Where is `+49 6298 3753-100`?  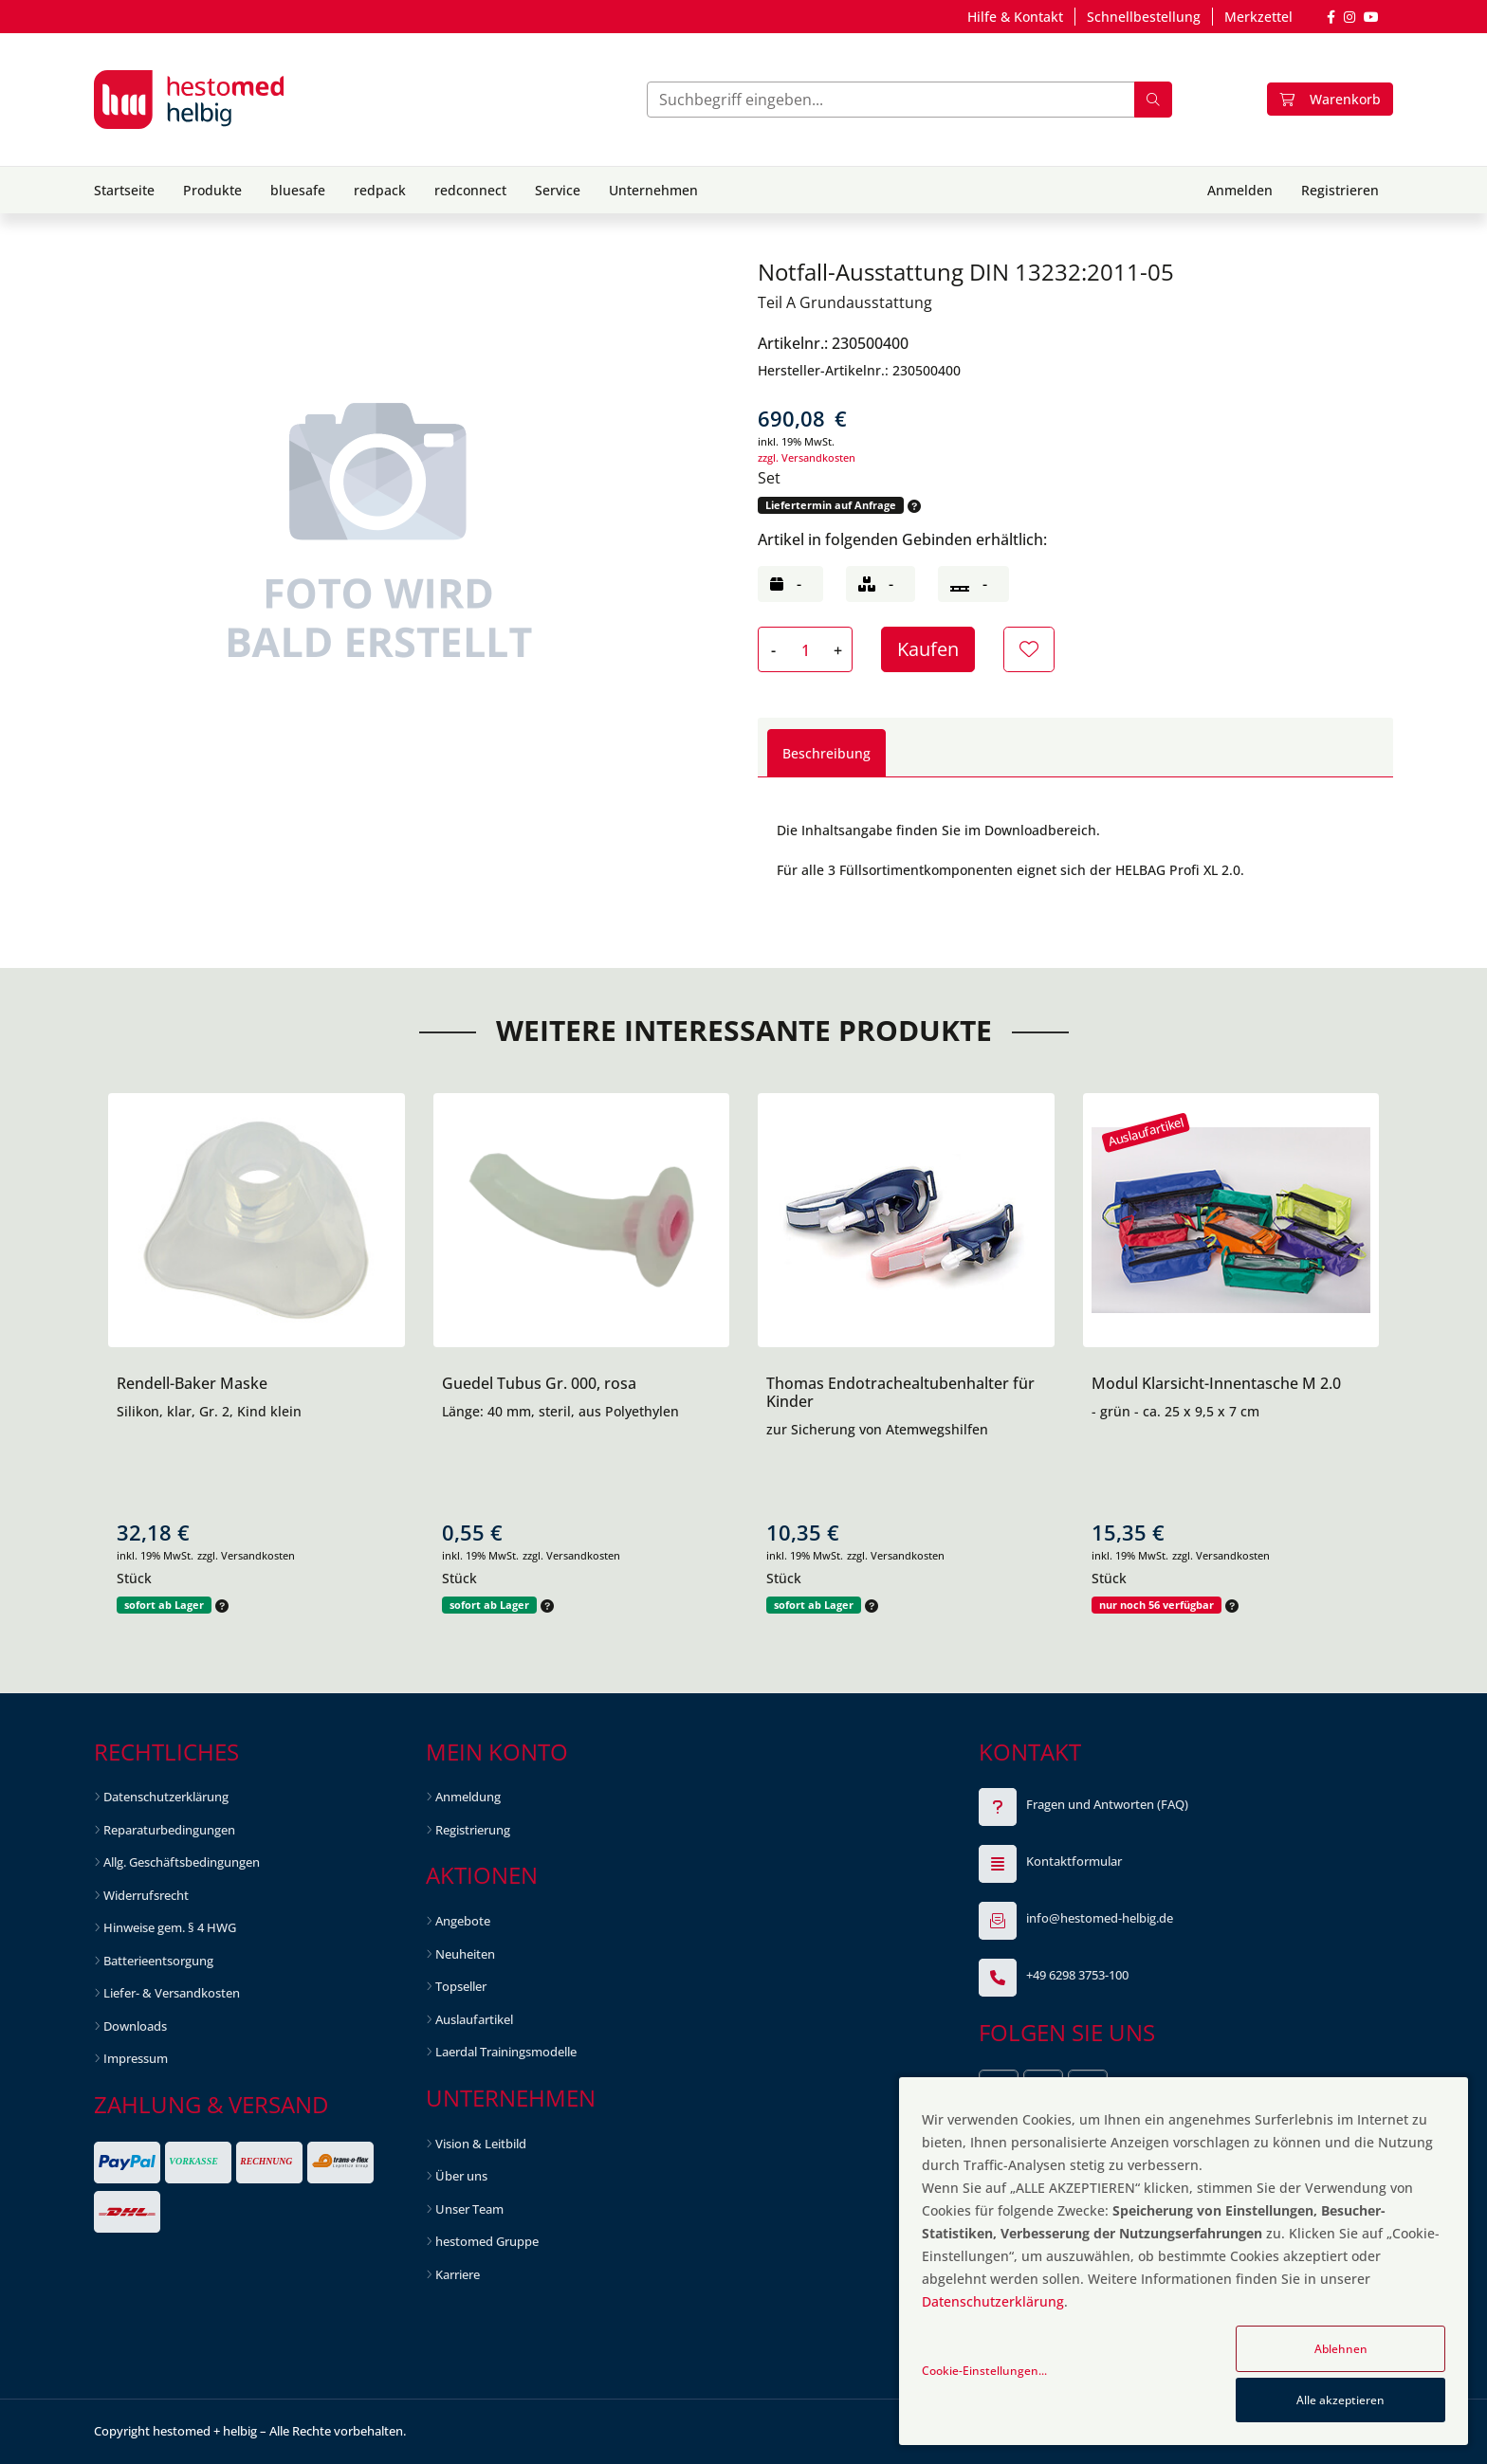 +49 6298 3753-100 is located at coordinates (1077, 1974).